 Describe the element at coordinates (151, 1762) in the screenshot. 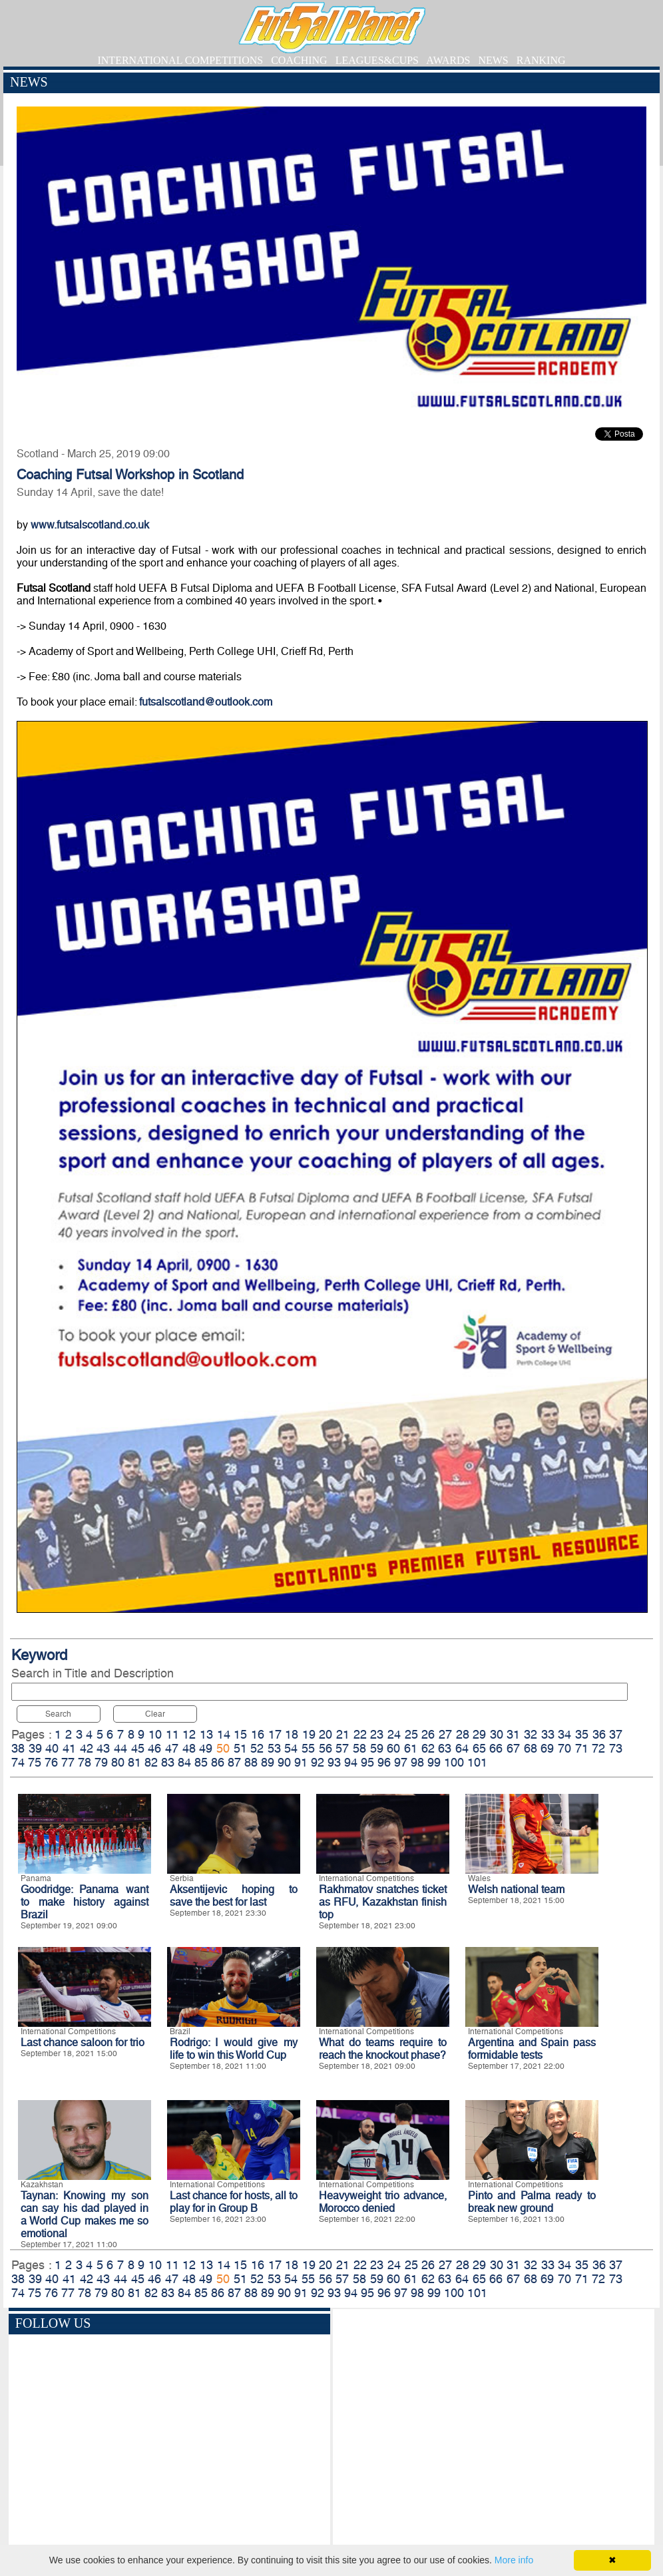

I see `82` at that location.